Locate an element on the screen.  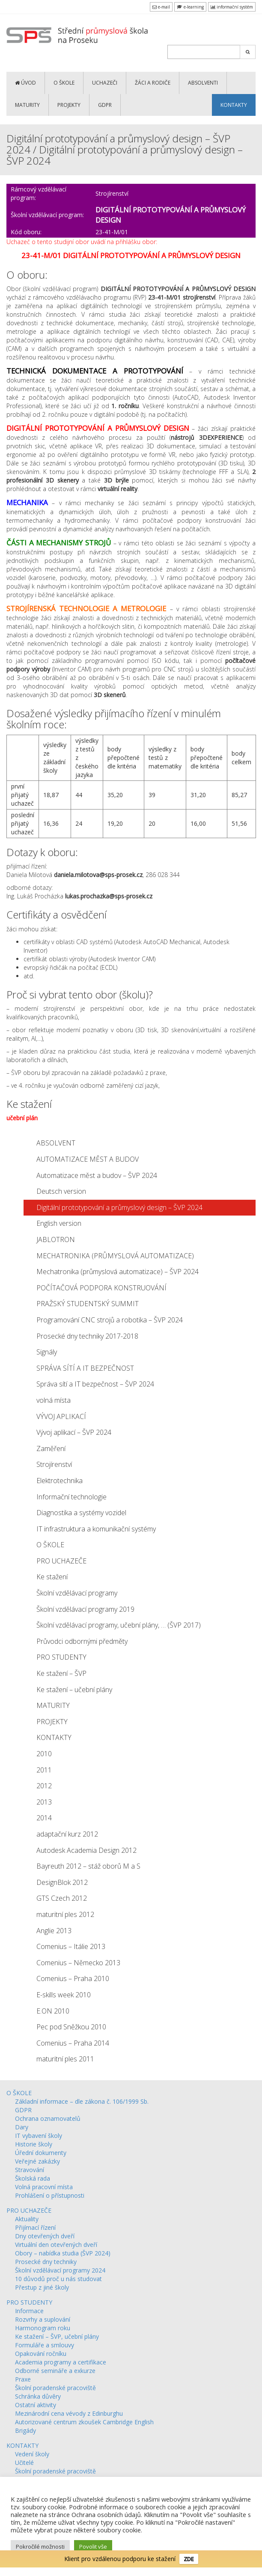
Školní vzdělávací programy is located at coordinates (76, 1593).